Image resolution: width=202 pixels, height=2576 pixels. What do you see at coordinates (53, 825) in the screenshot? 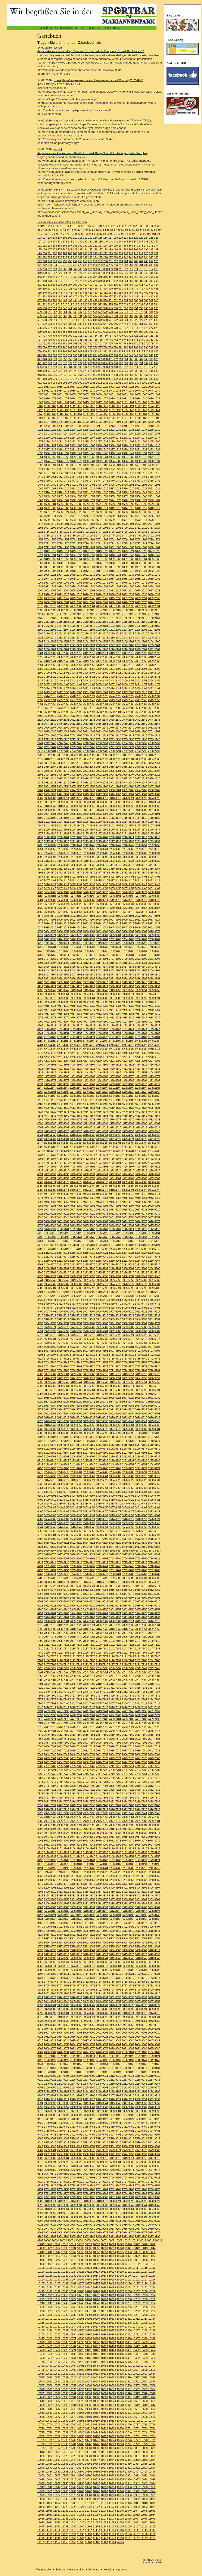
I see `3142` at bounding box center [53, 825].